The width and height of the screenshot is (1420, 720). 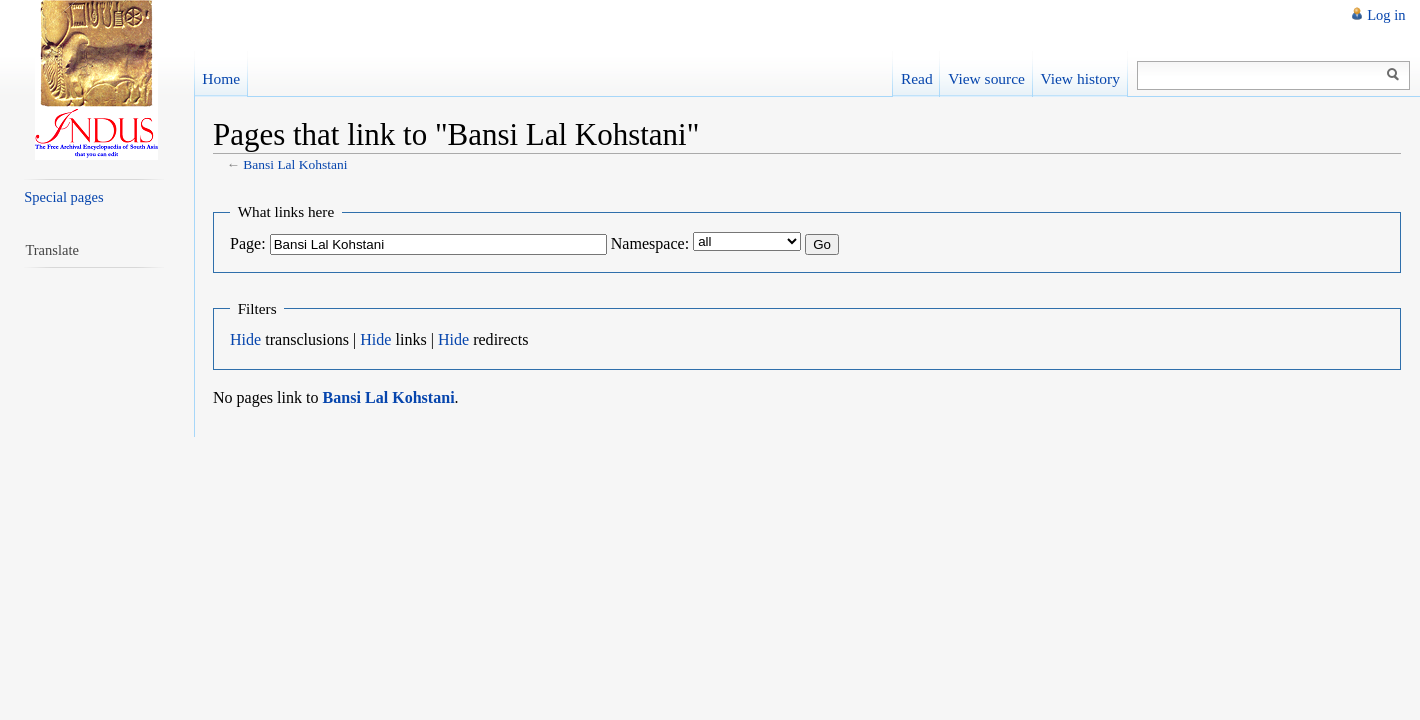 I want to click on Home, so click(x=221, y=78).